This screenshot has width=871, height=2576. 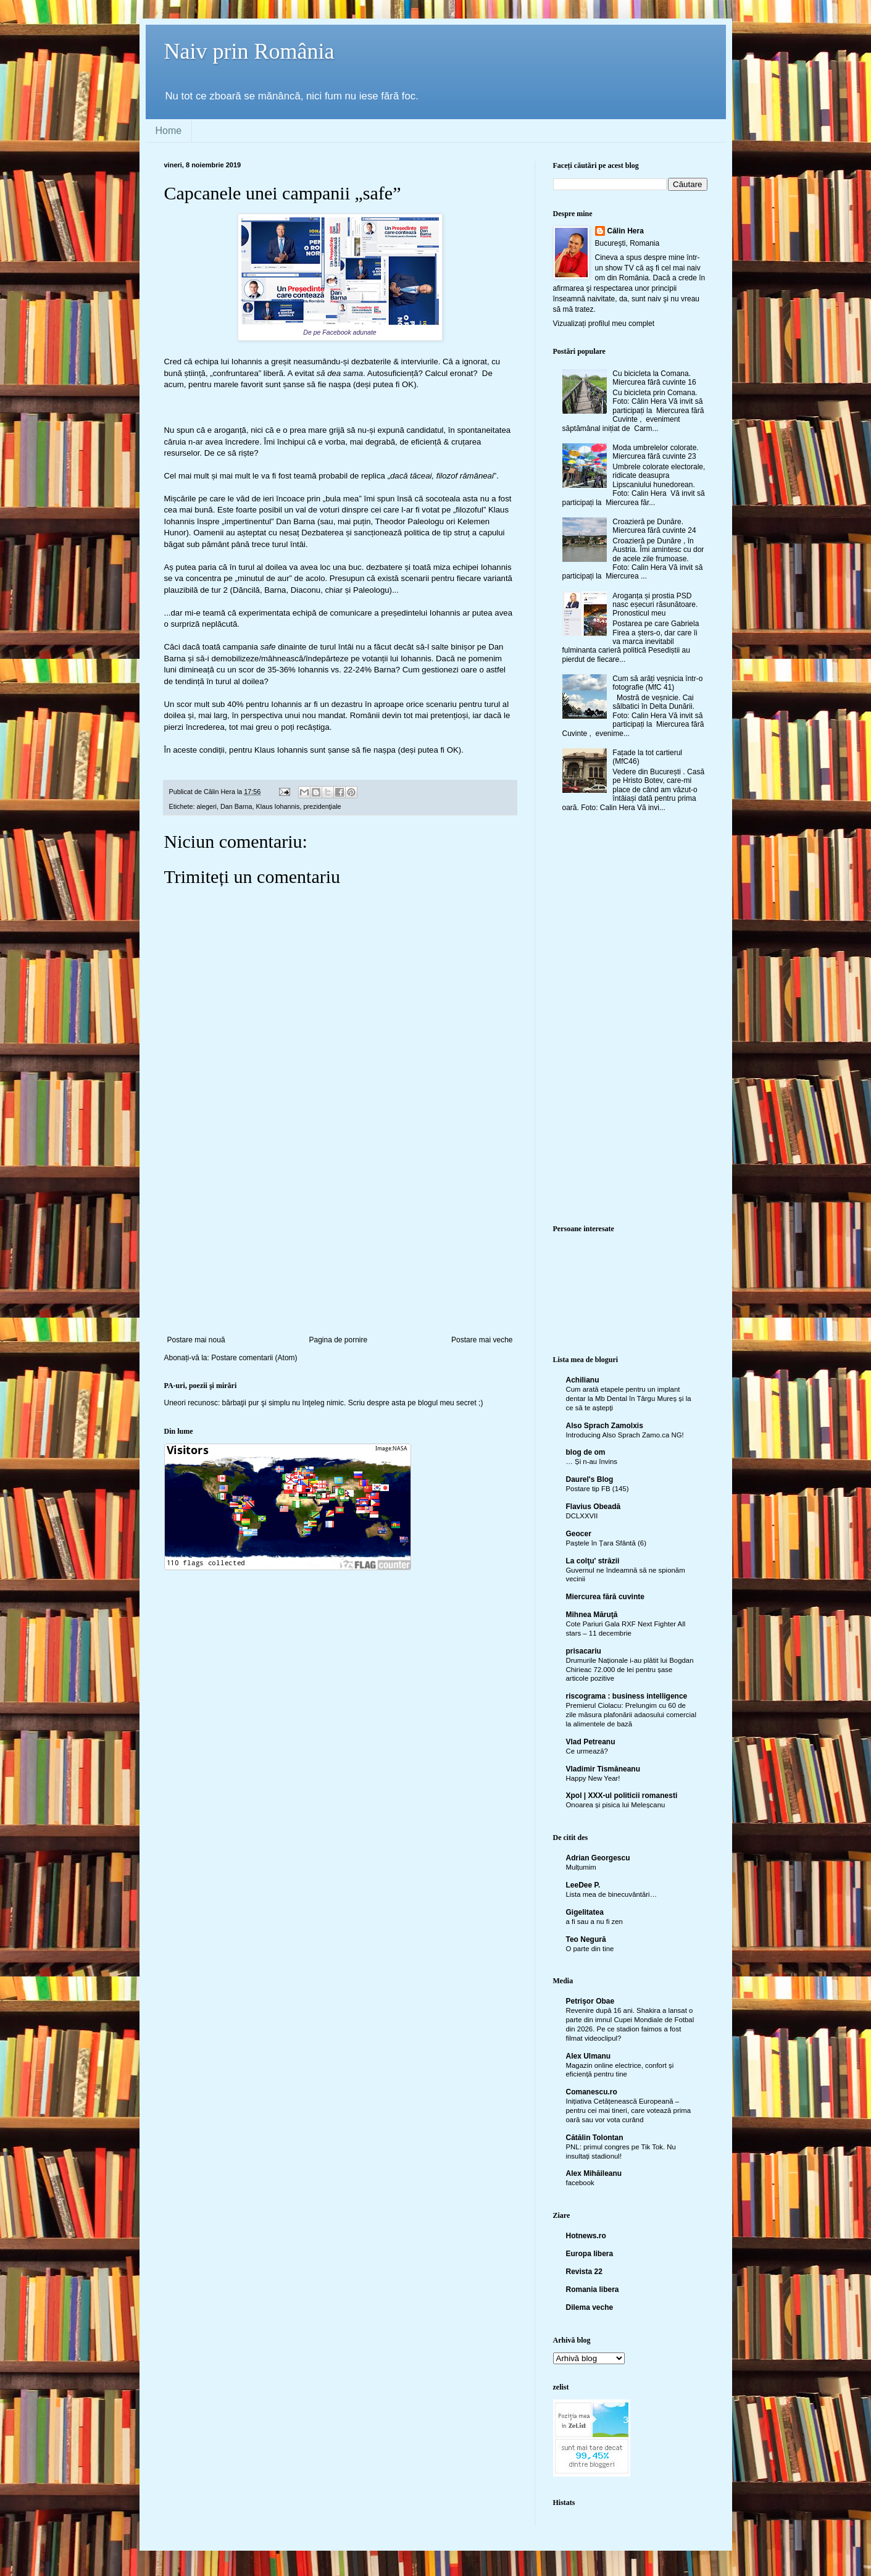 I want to click on La colţu' străzii, so click(x=593, y=1561).